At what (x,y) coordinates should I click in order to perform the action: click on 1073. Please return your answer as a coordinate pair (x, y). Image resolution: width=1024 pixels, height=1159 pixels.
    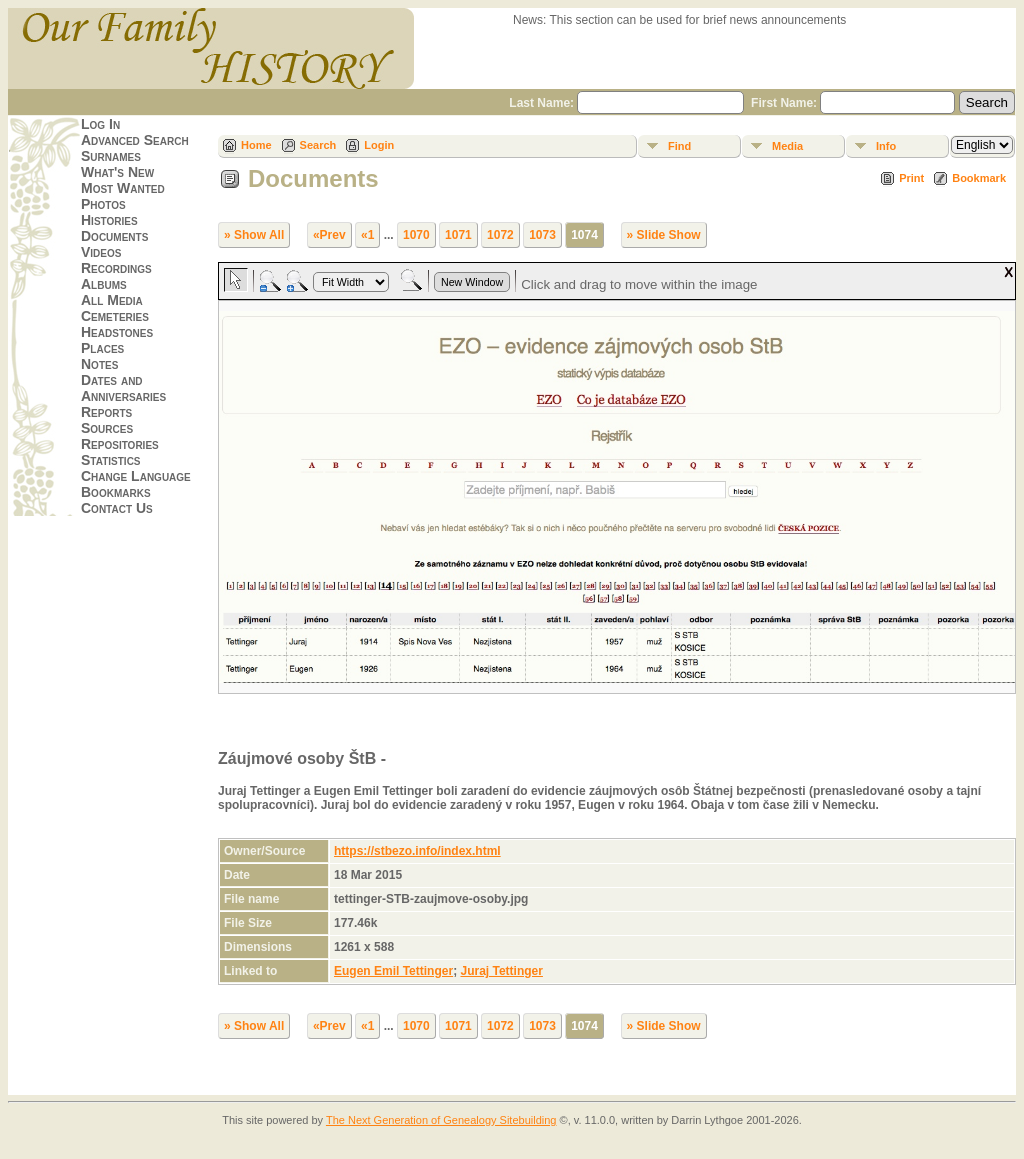
    Looking at the image, I should click on (542, 235).